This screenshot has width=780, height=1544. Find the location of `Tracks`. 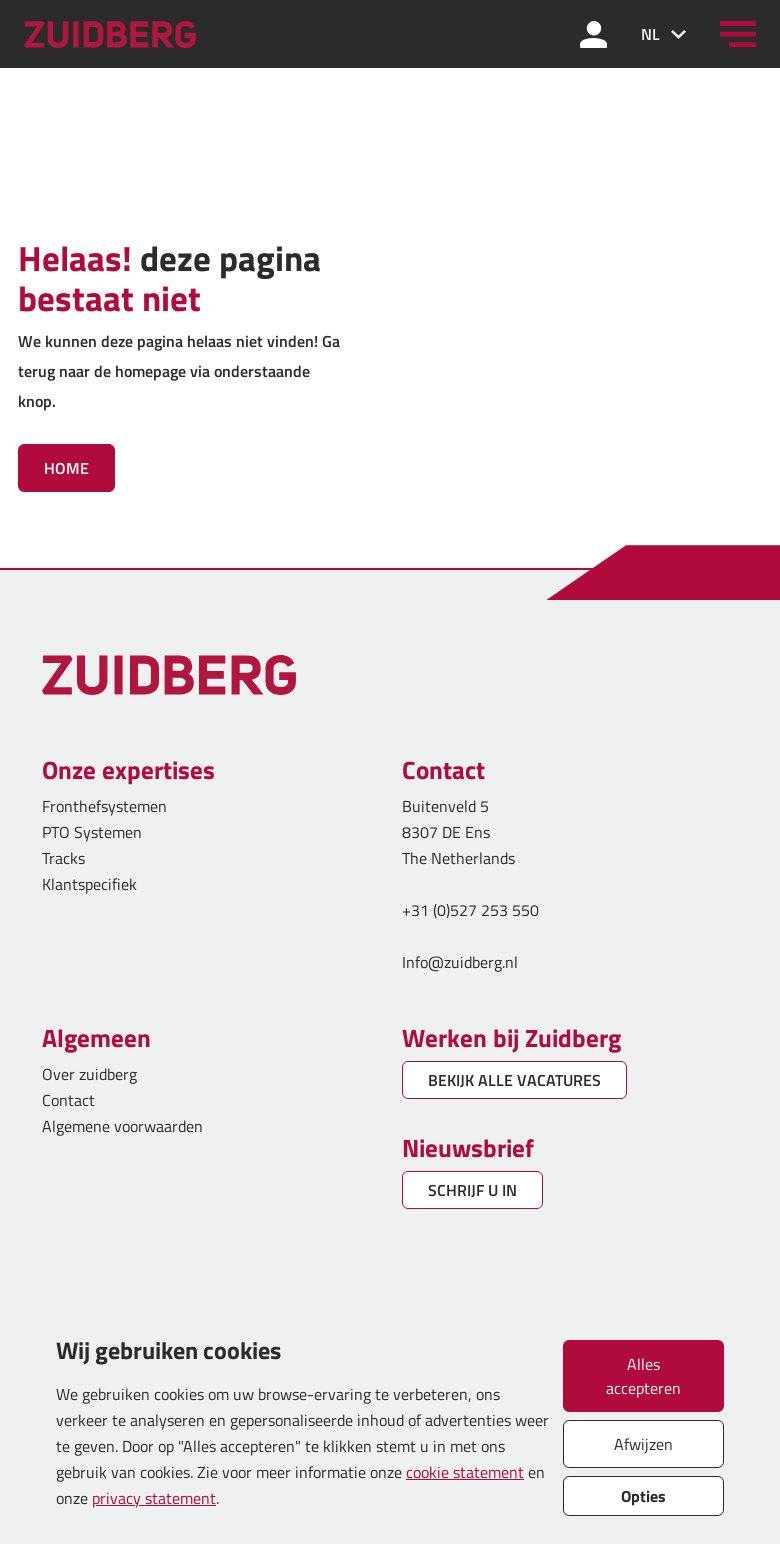

Tracks is located at coordinates (63, 858).